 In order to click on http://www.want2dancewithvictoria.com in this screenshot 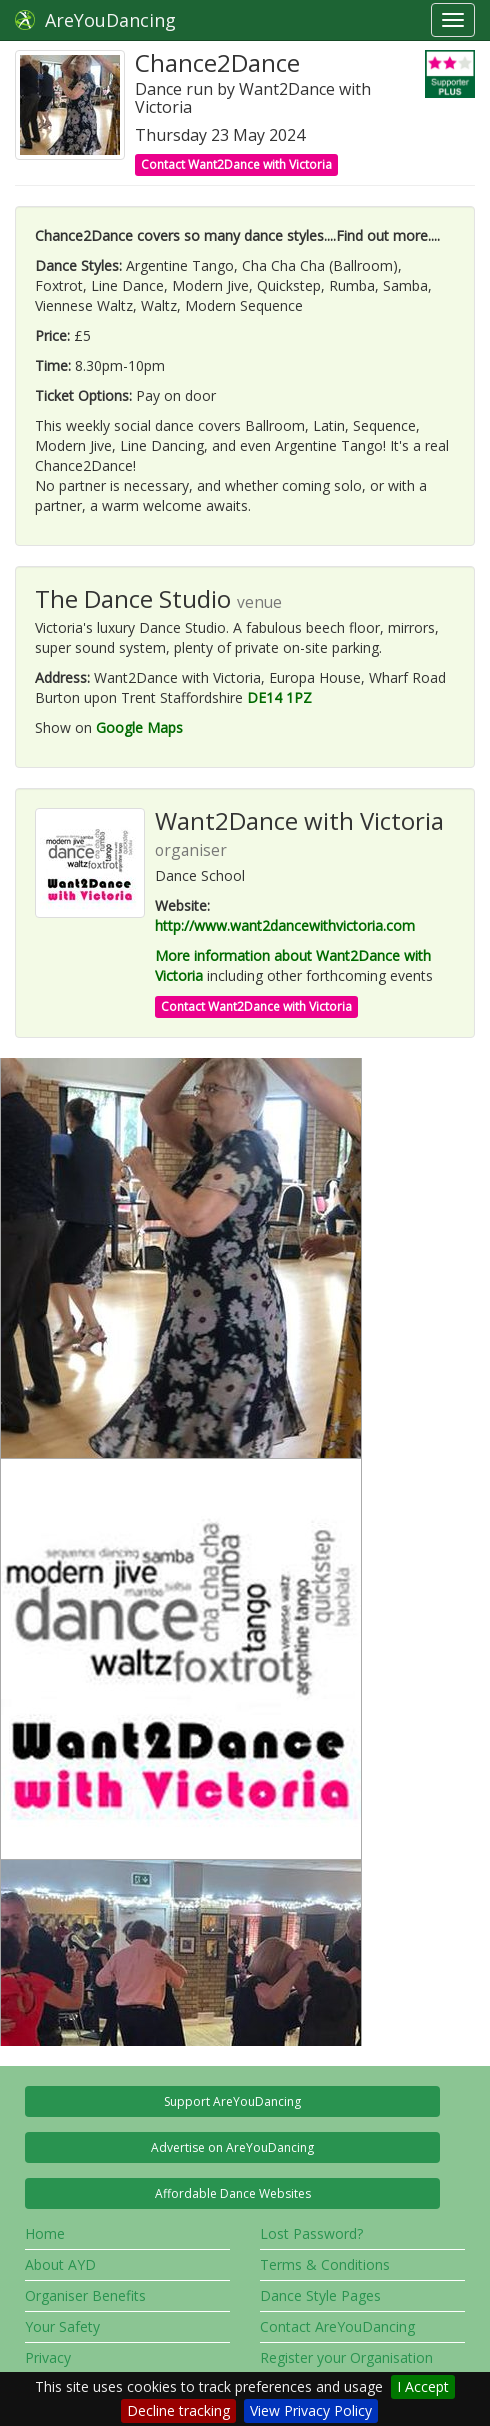, I will do `click(285, 925)`.